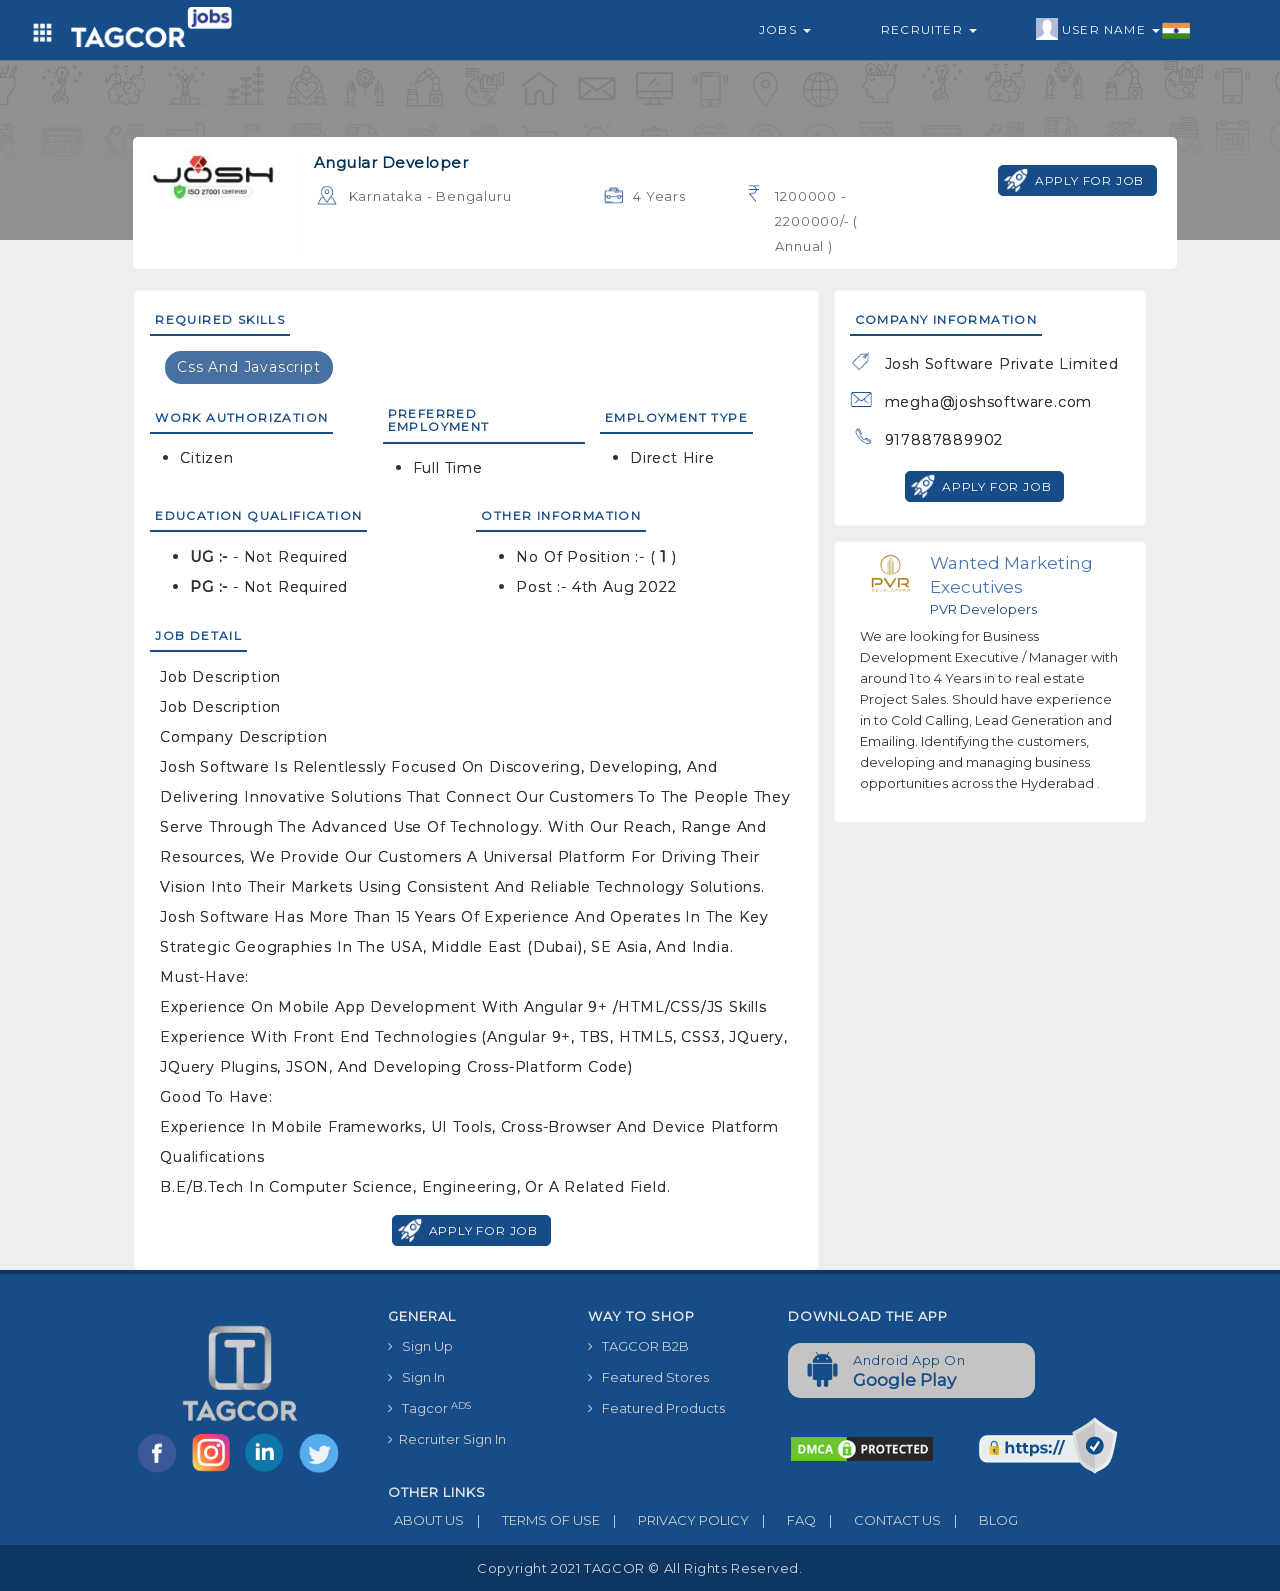 The height and width of the screenshot is (1591, 1280). What do you see at coordinates (674, 1520) in the screenshot?
I see `PRIVACY POLICY` at bounding box center [674, 1520].